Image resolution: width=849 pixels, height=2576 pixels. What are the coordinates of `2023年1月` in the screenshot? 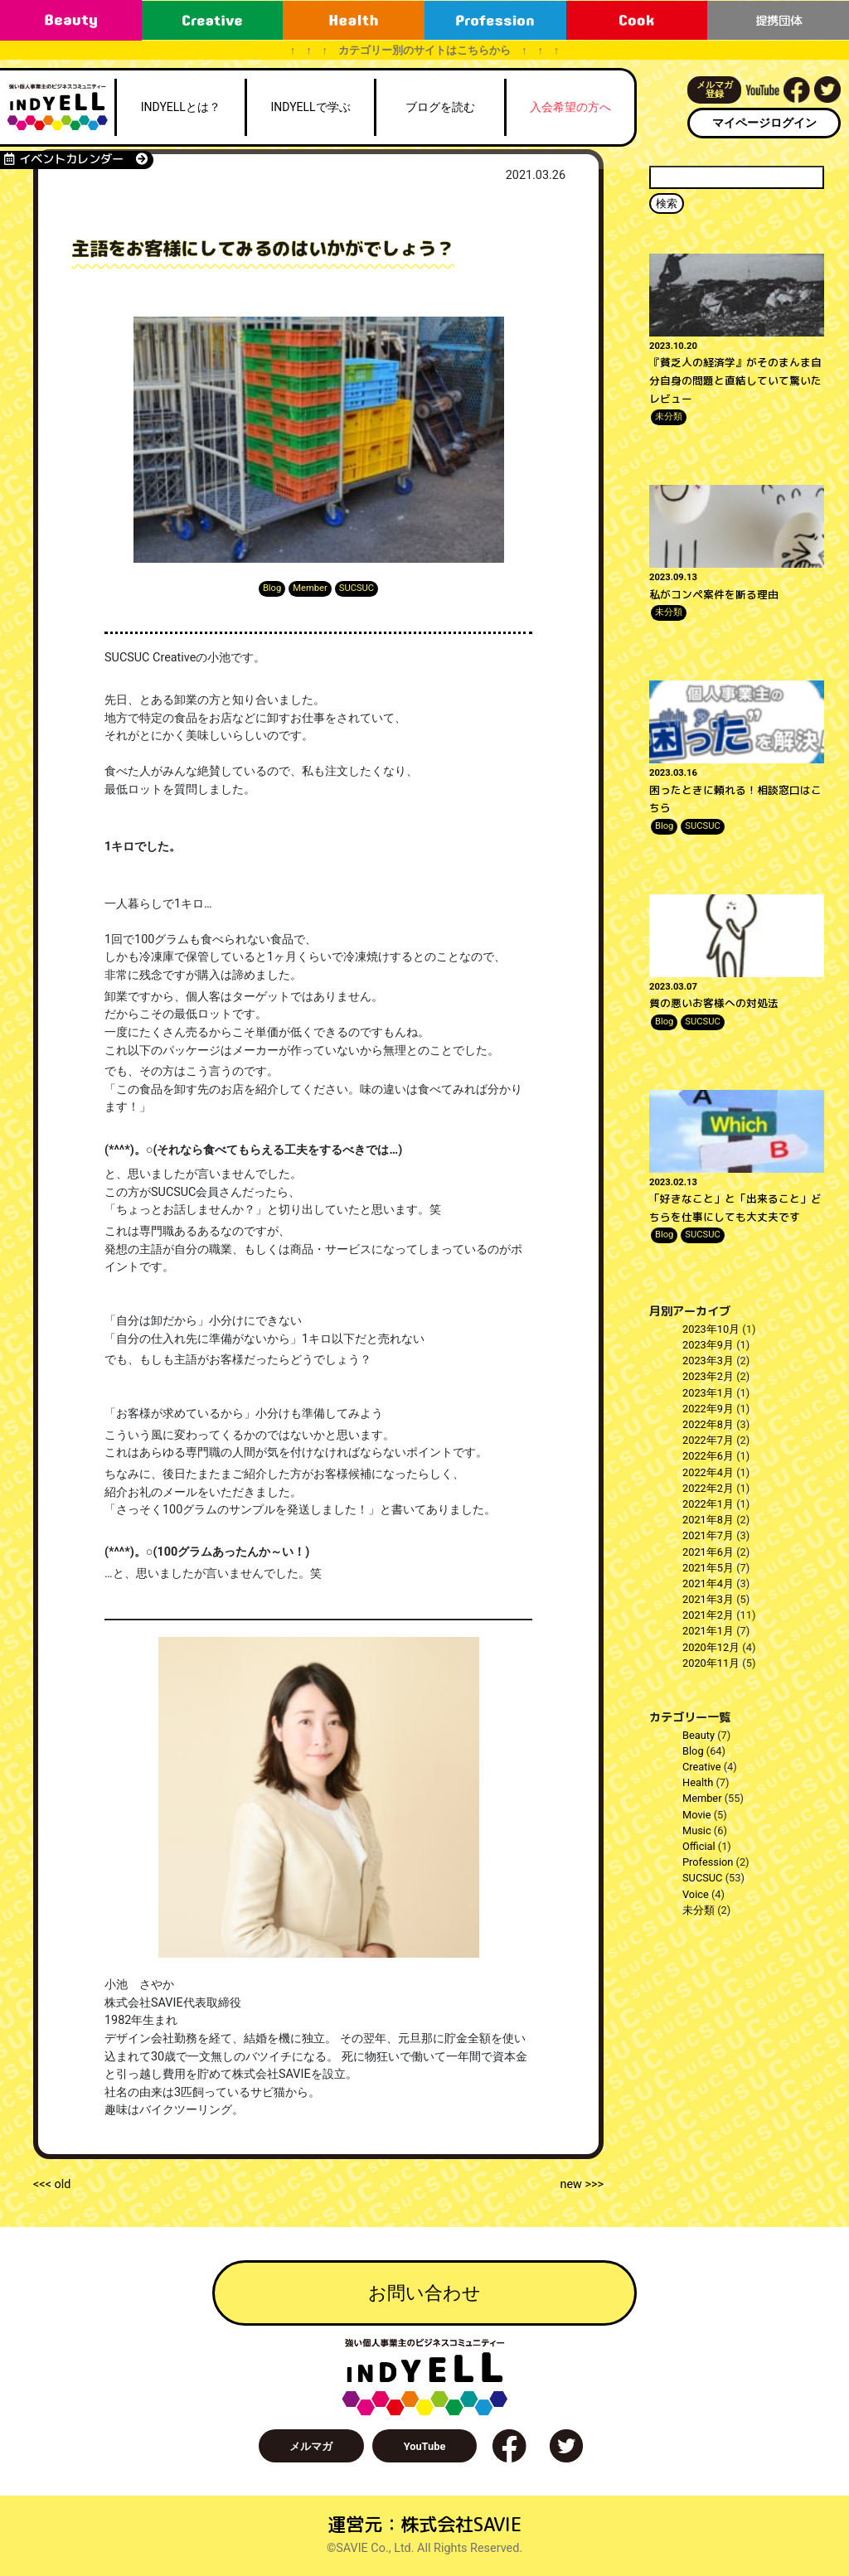 It's located at (708, 1393).